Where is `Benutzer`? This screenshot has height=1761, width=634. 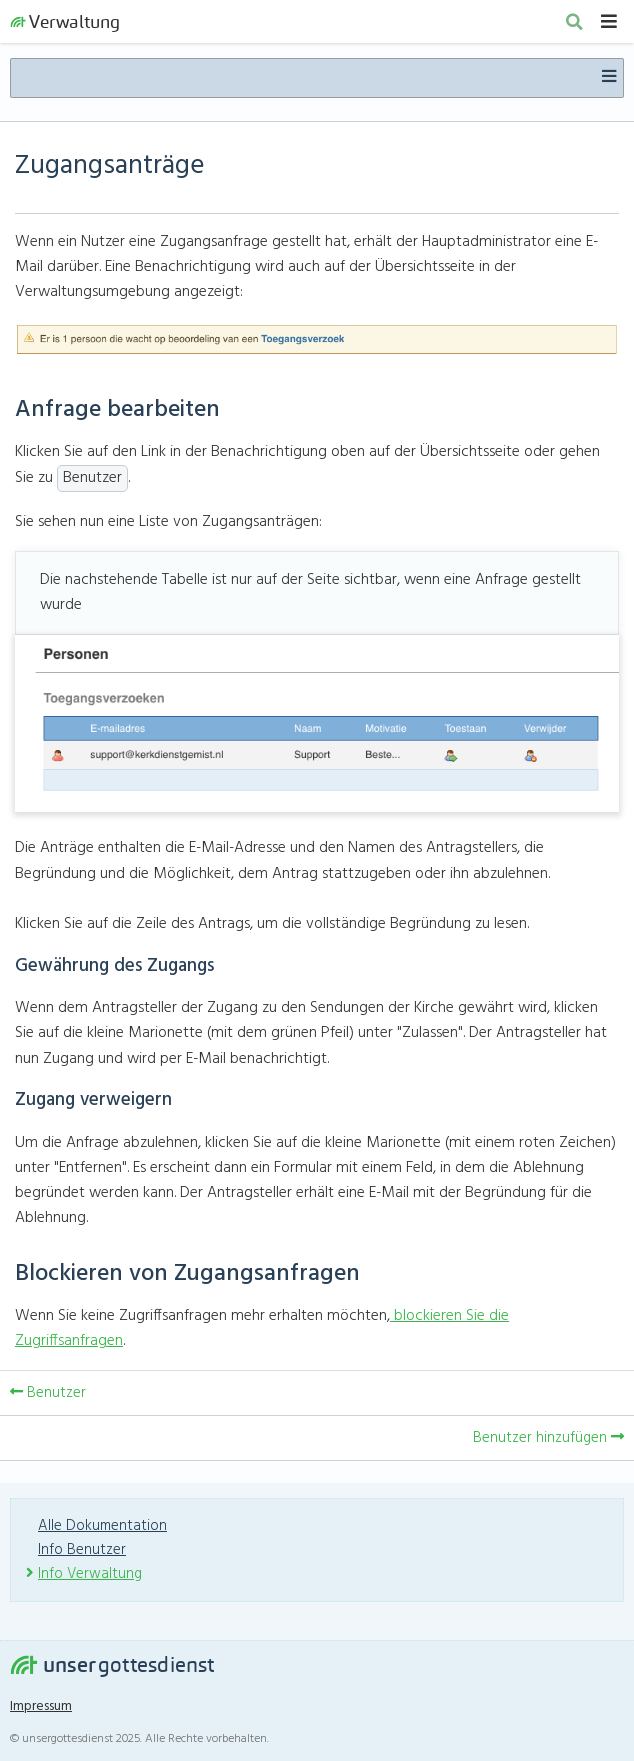
Benutzer is located at coordinates (48, 1393).